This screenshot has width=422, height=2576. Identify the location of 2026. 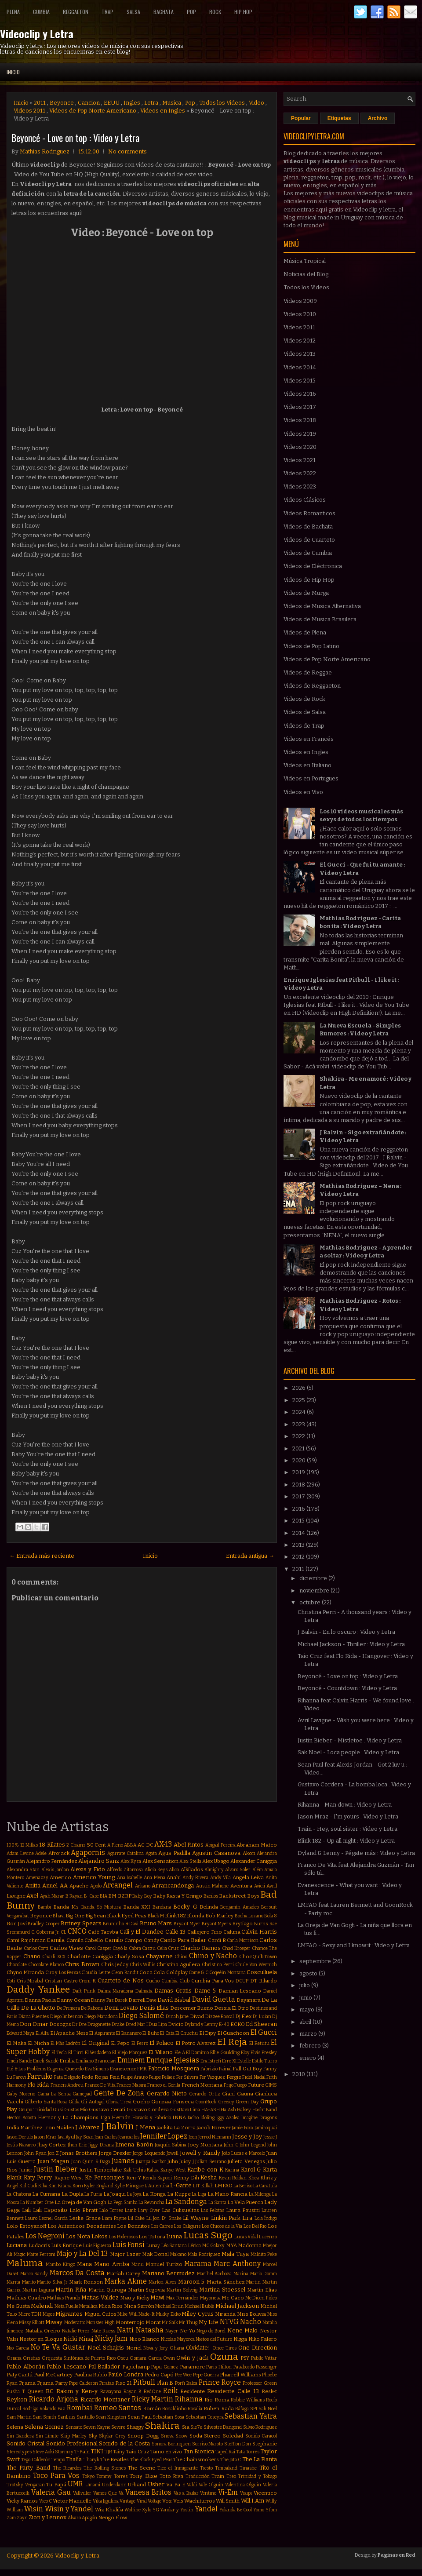
(299, 1388).